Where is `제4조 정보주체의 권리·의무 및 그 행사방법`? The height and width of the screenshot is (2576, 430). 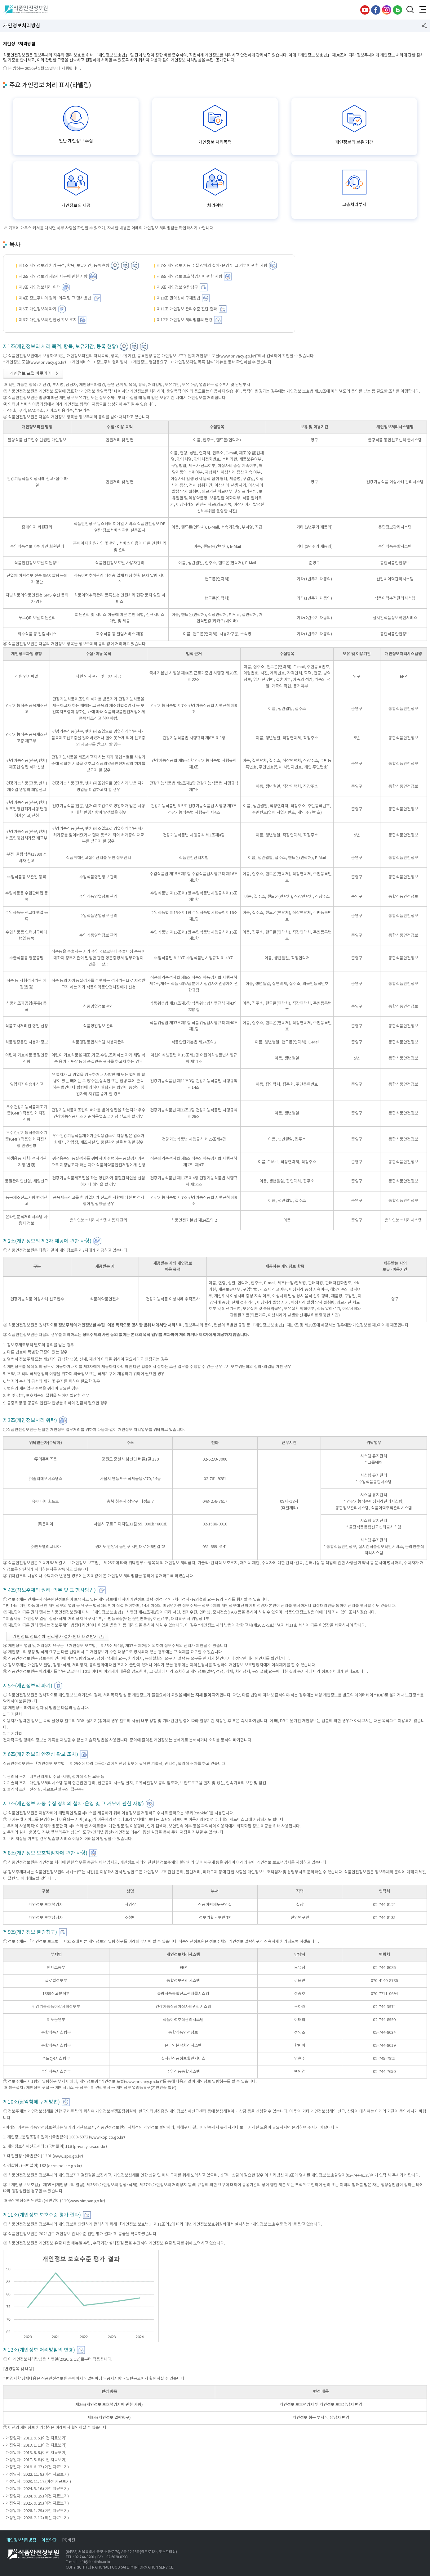
제4조 정보주체의 권리·의무 및 그 행사방법 is located at coordinates (55, 298).